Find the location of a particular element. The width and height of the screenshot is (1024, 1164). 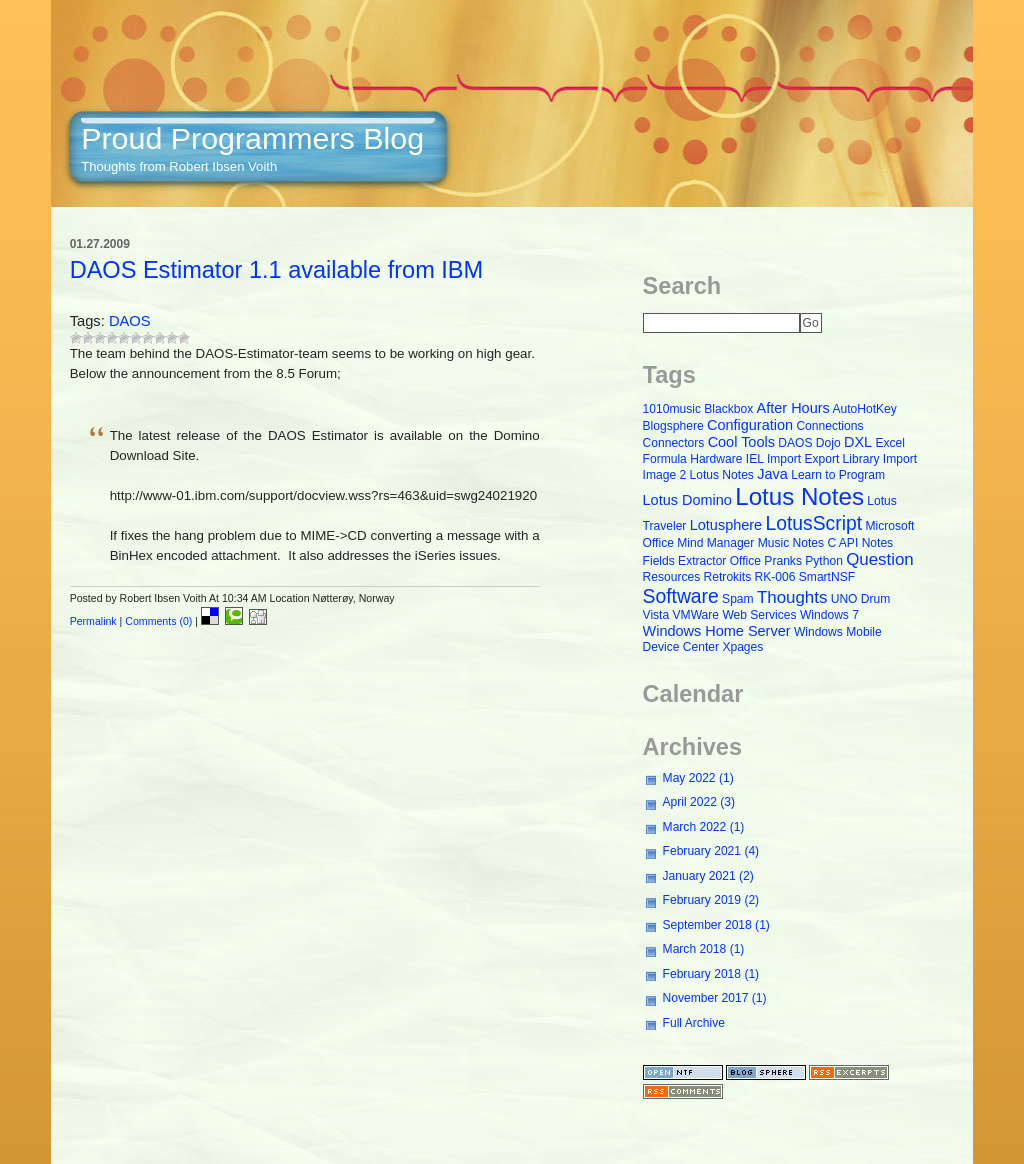

Software is located at coordinates (681, 596).